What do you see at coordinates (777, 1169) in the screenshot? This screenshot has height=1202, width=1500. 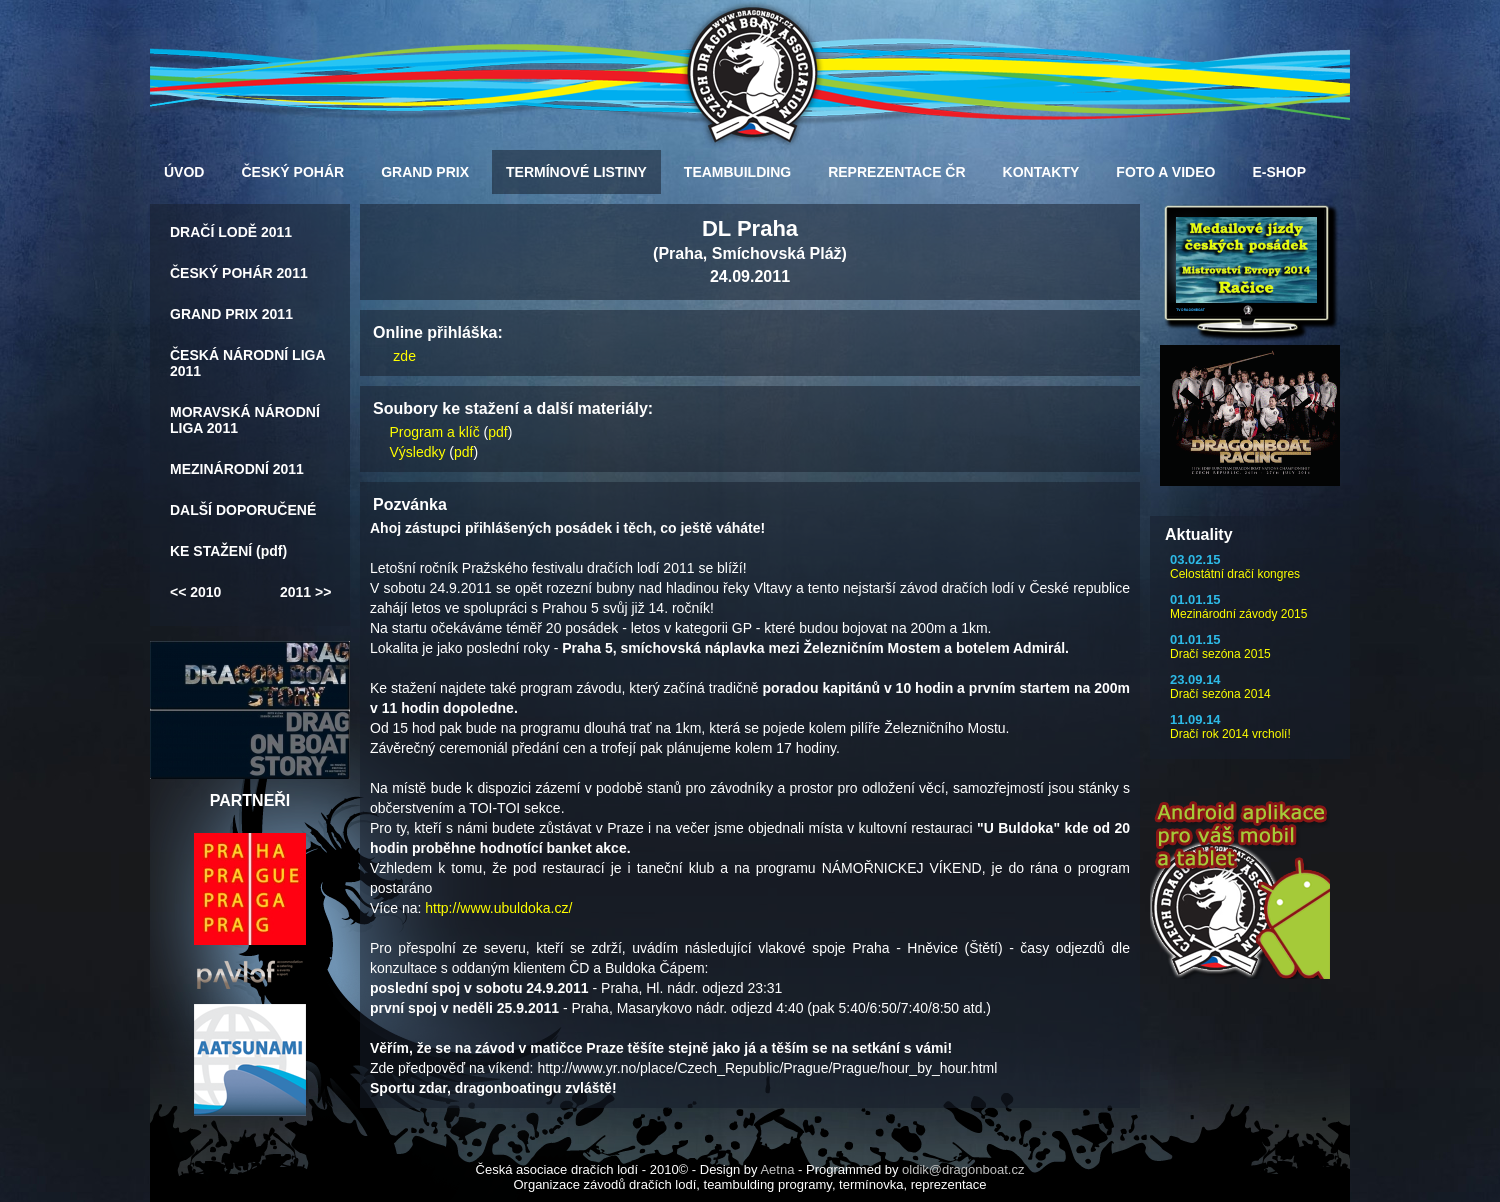 I see `Aetna` at bounding box center [777, 1169].